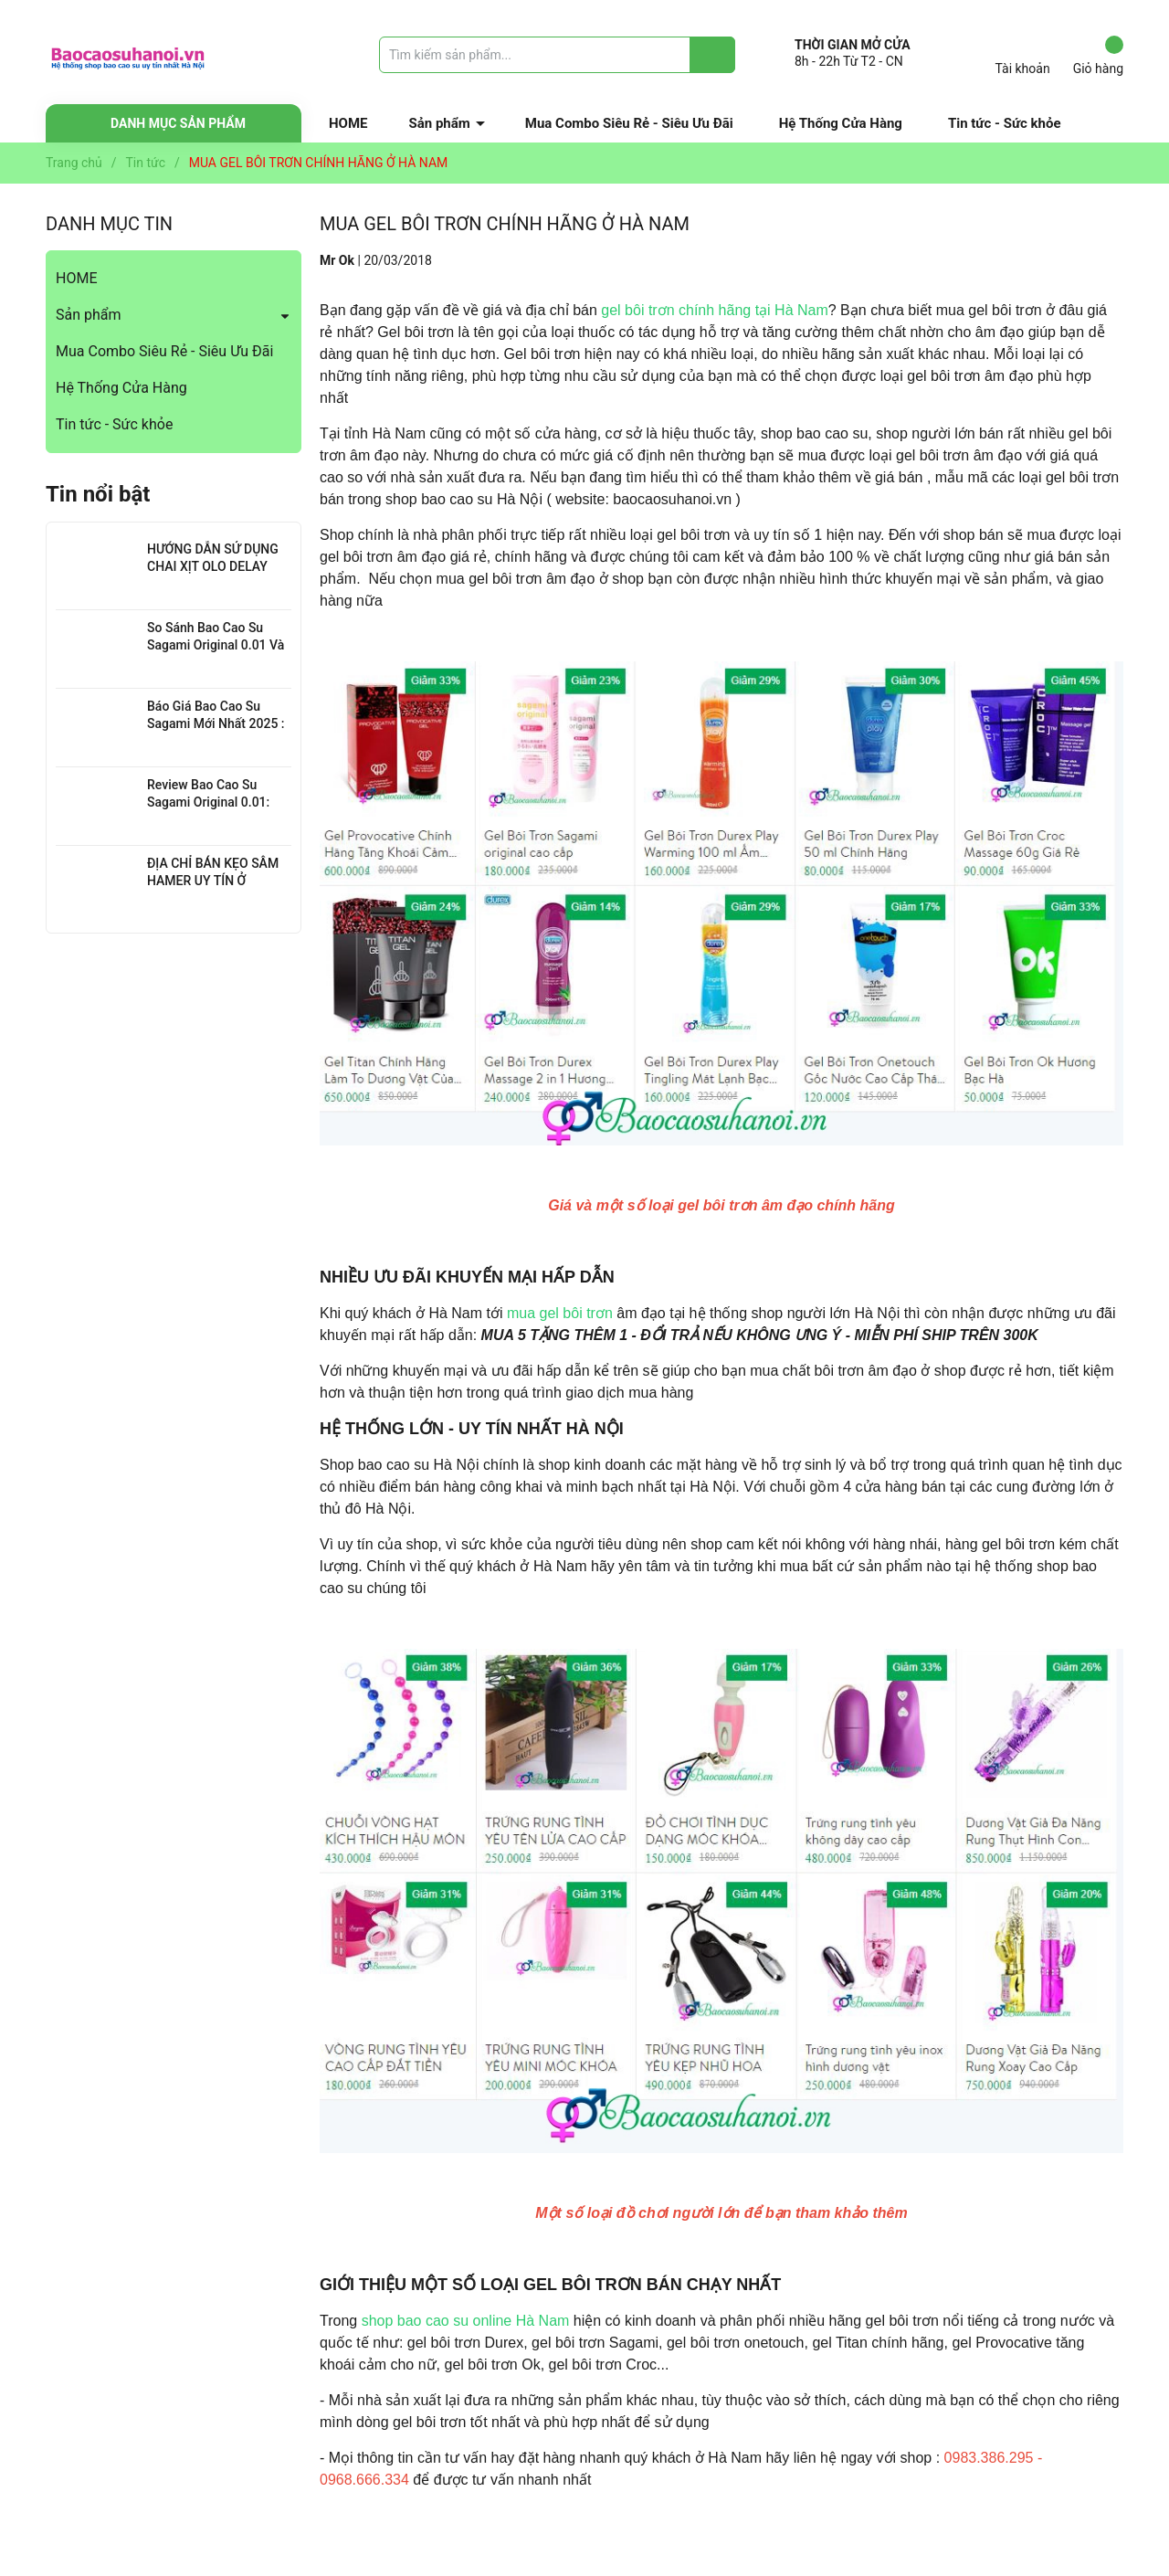  What do you see at coordinates (1098, 56) in the screenshot?
I see `Giỏ hàng` at bounding box center [1098, 56].